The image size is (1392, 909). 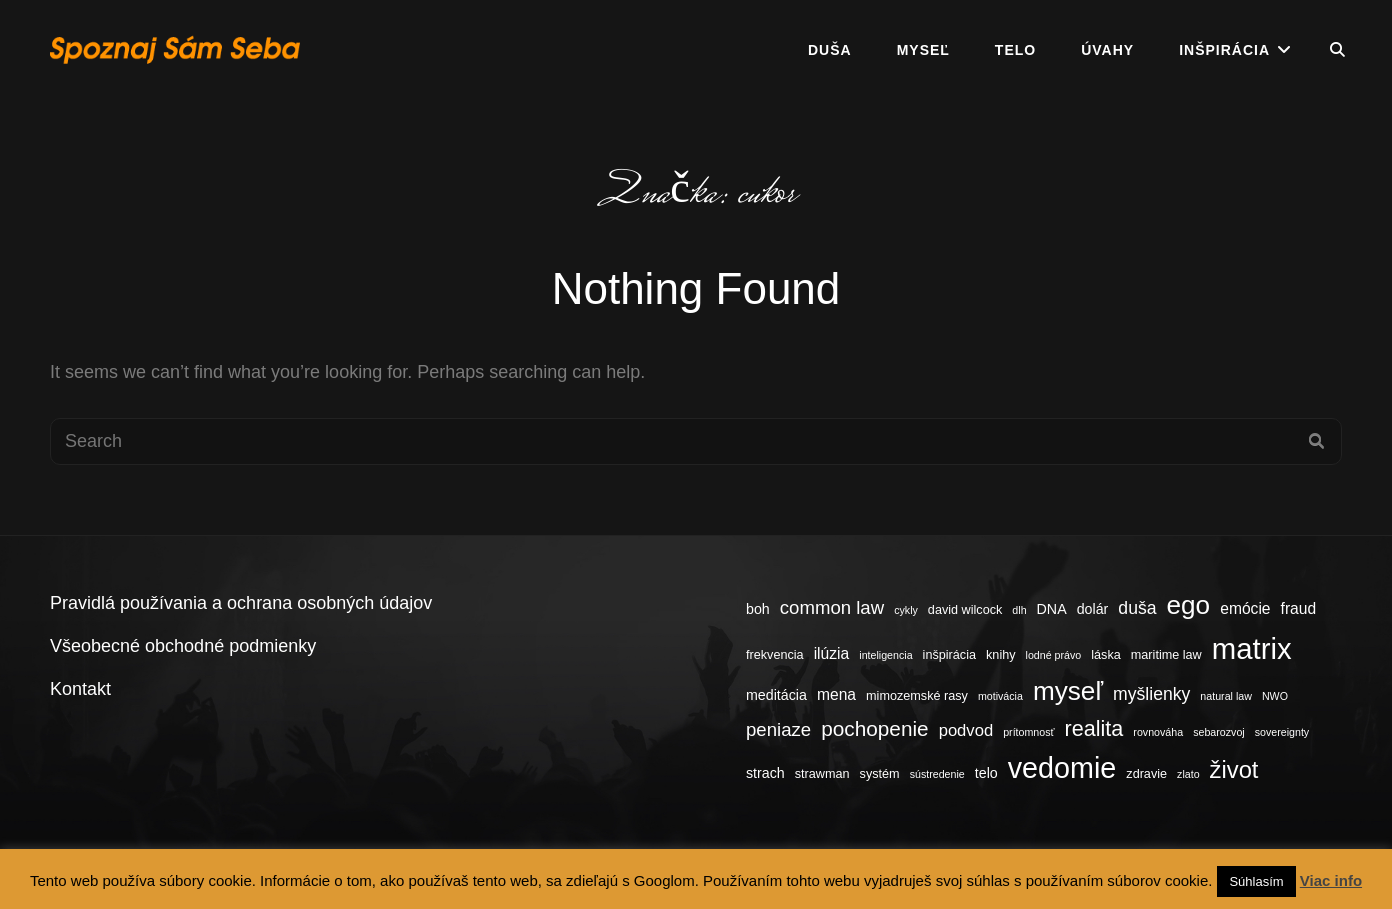 What do you see at coordinates (832, 653) in the screenshot?
I see `ilúzia [ilúzia (6 položiek)]` at bounding box center [832, 653].